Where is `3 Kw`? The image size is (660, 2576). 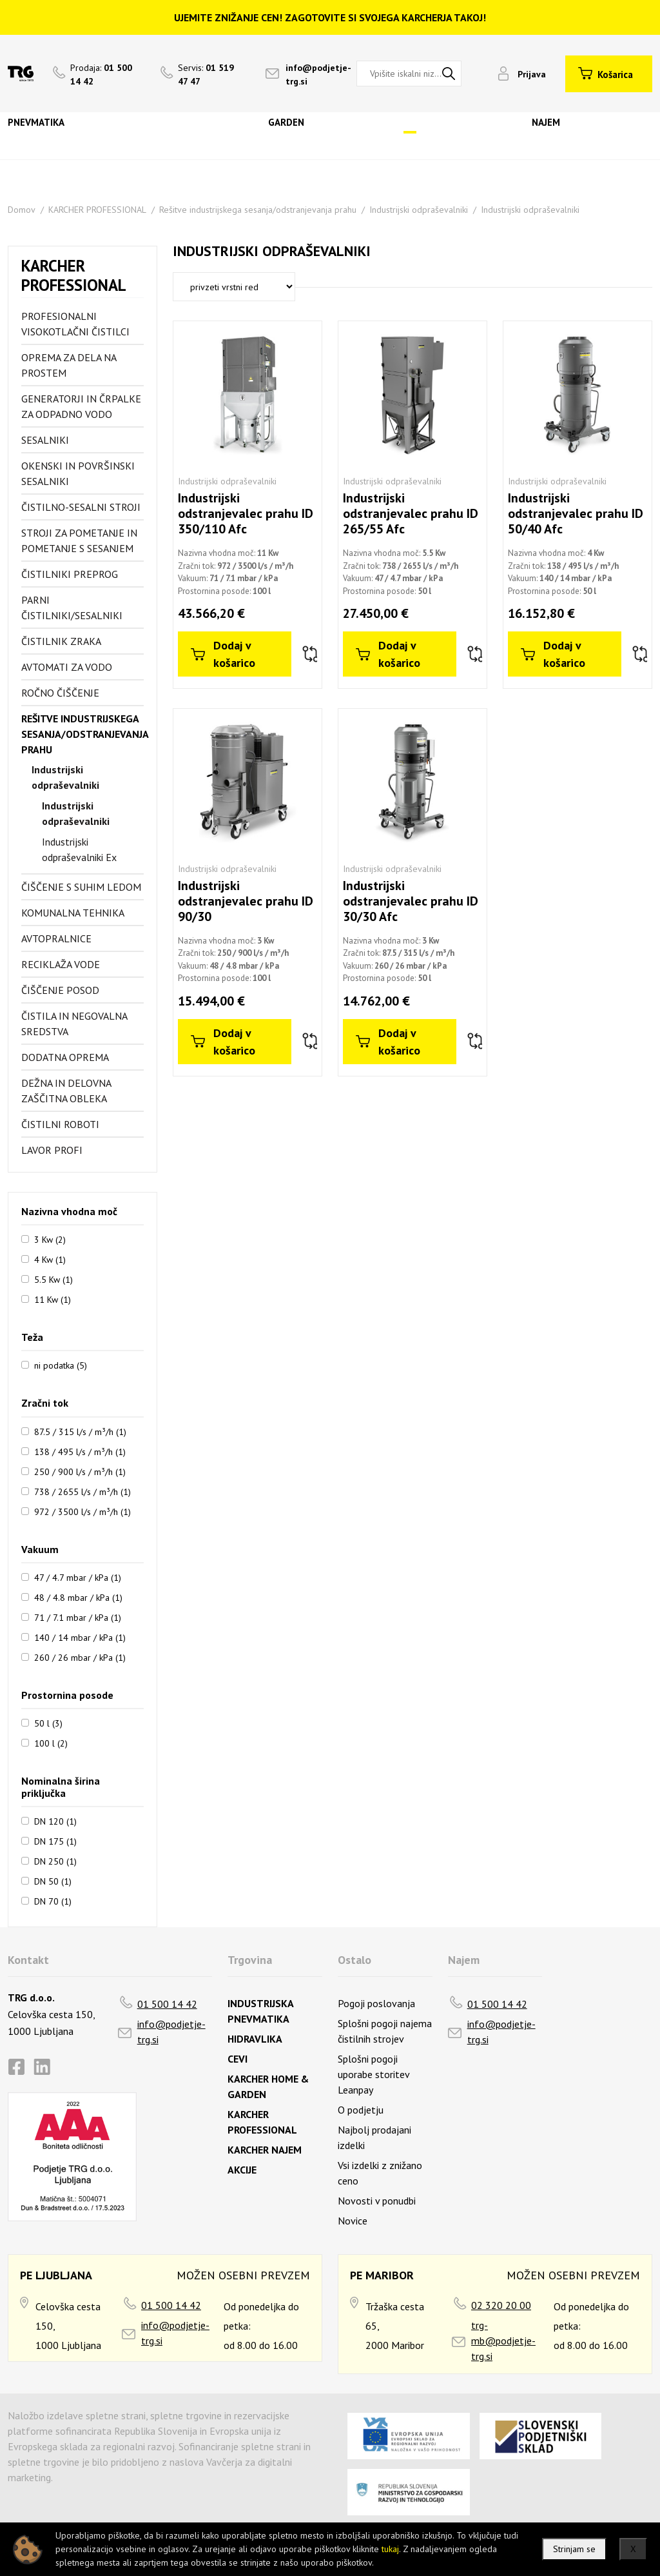 3 Kw is located at coordinates (50, 1239).